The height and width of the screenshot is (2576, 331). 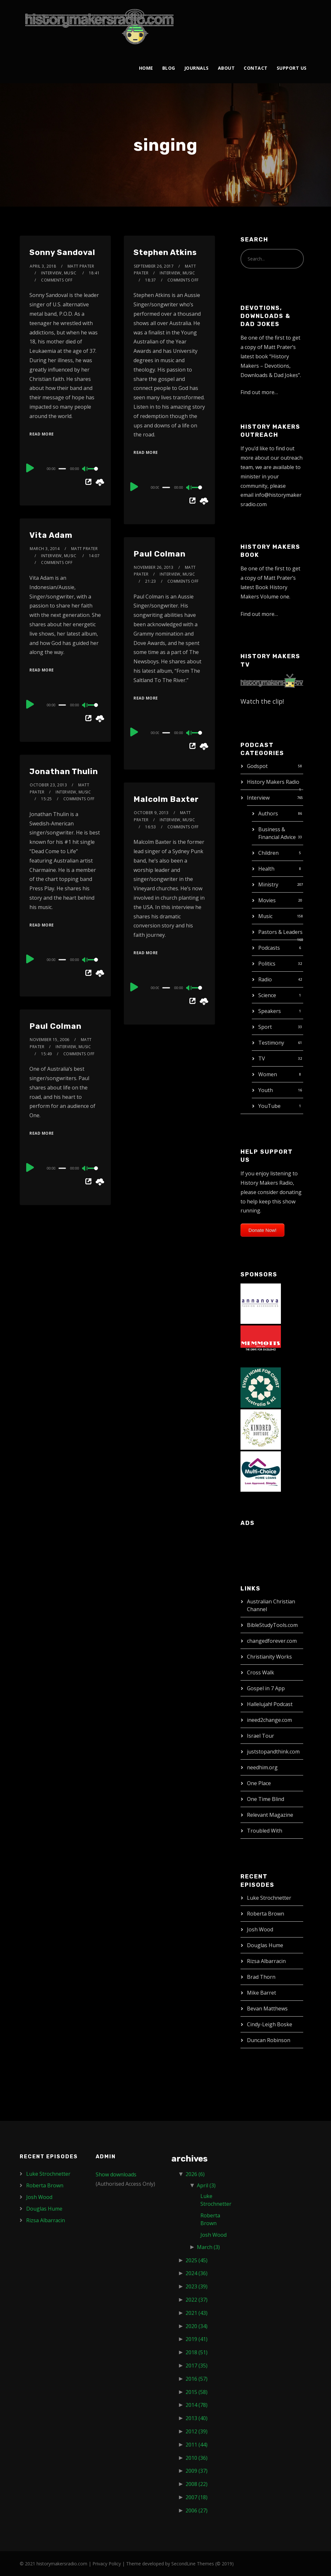 What do you see at coordinates (267, 2008) in the screenshot?
I see `Bevan Matthews` at bounding box center [267, 2008].